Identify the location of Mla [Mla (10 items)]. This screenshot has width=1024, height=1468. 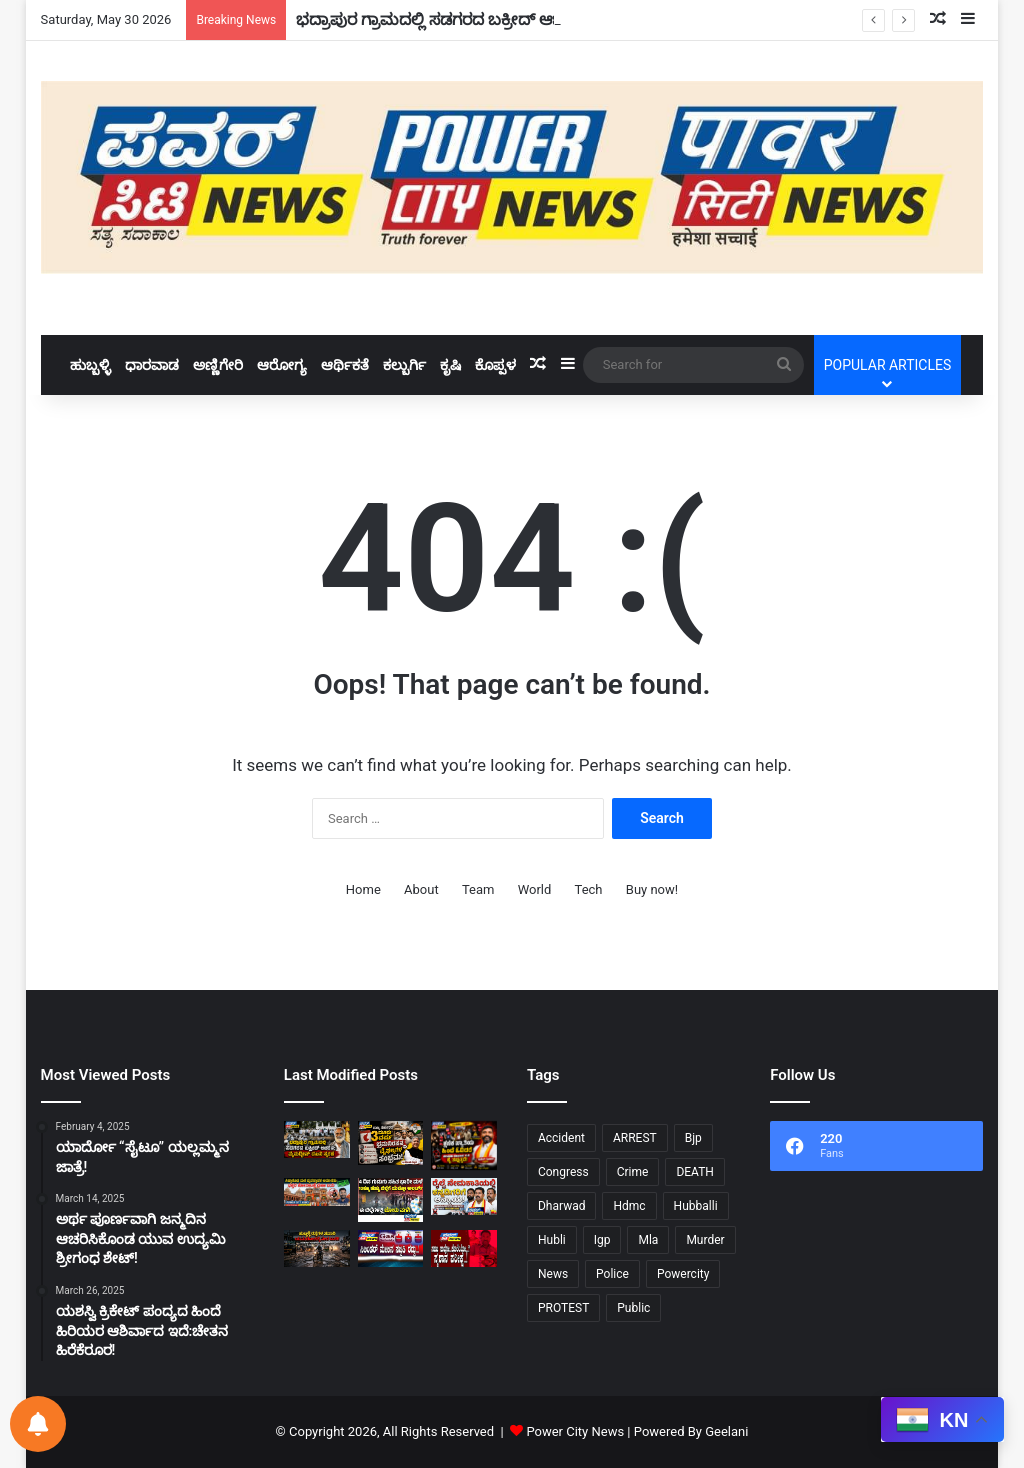
(648, 1240).